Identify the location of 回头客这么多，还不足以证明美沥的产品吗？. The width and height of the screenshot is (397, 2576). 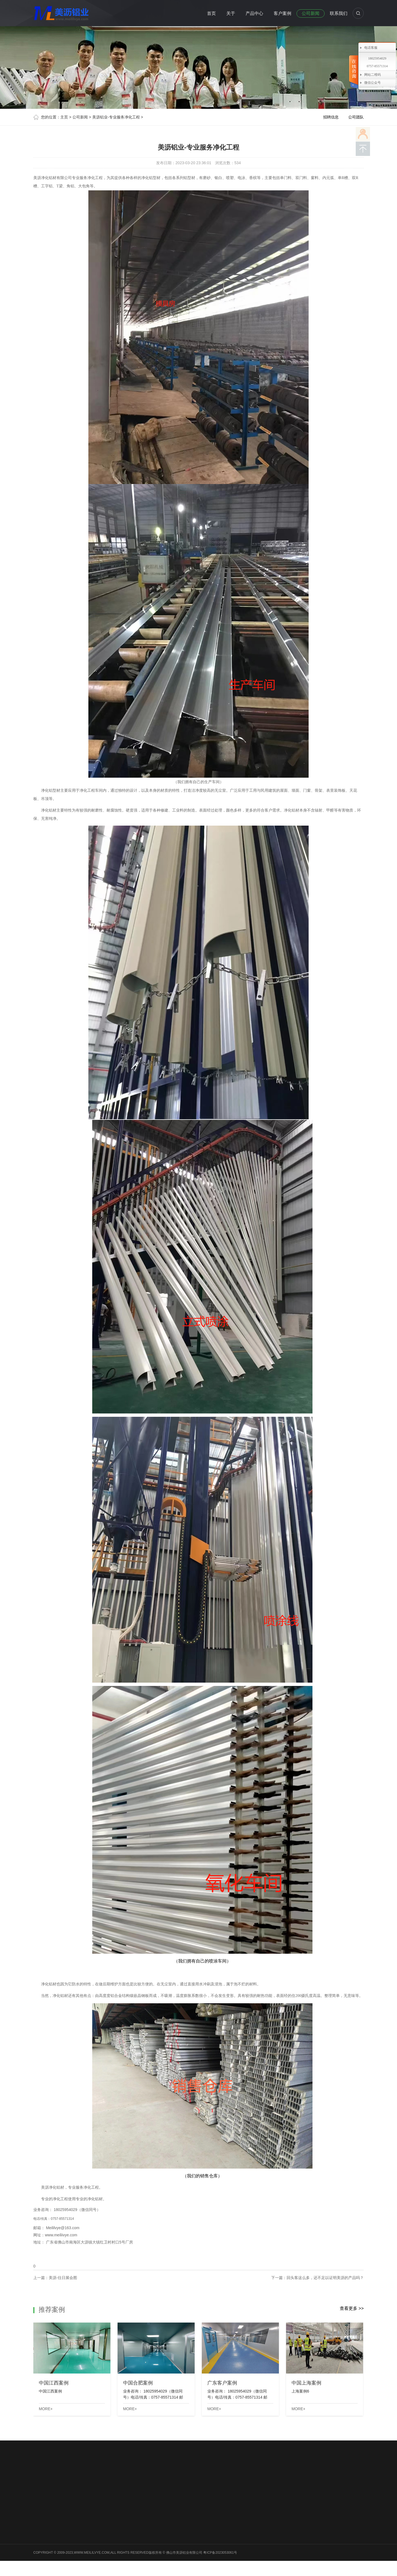
(325, 2277).